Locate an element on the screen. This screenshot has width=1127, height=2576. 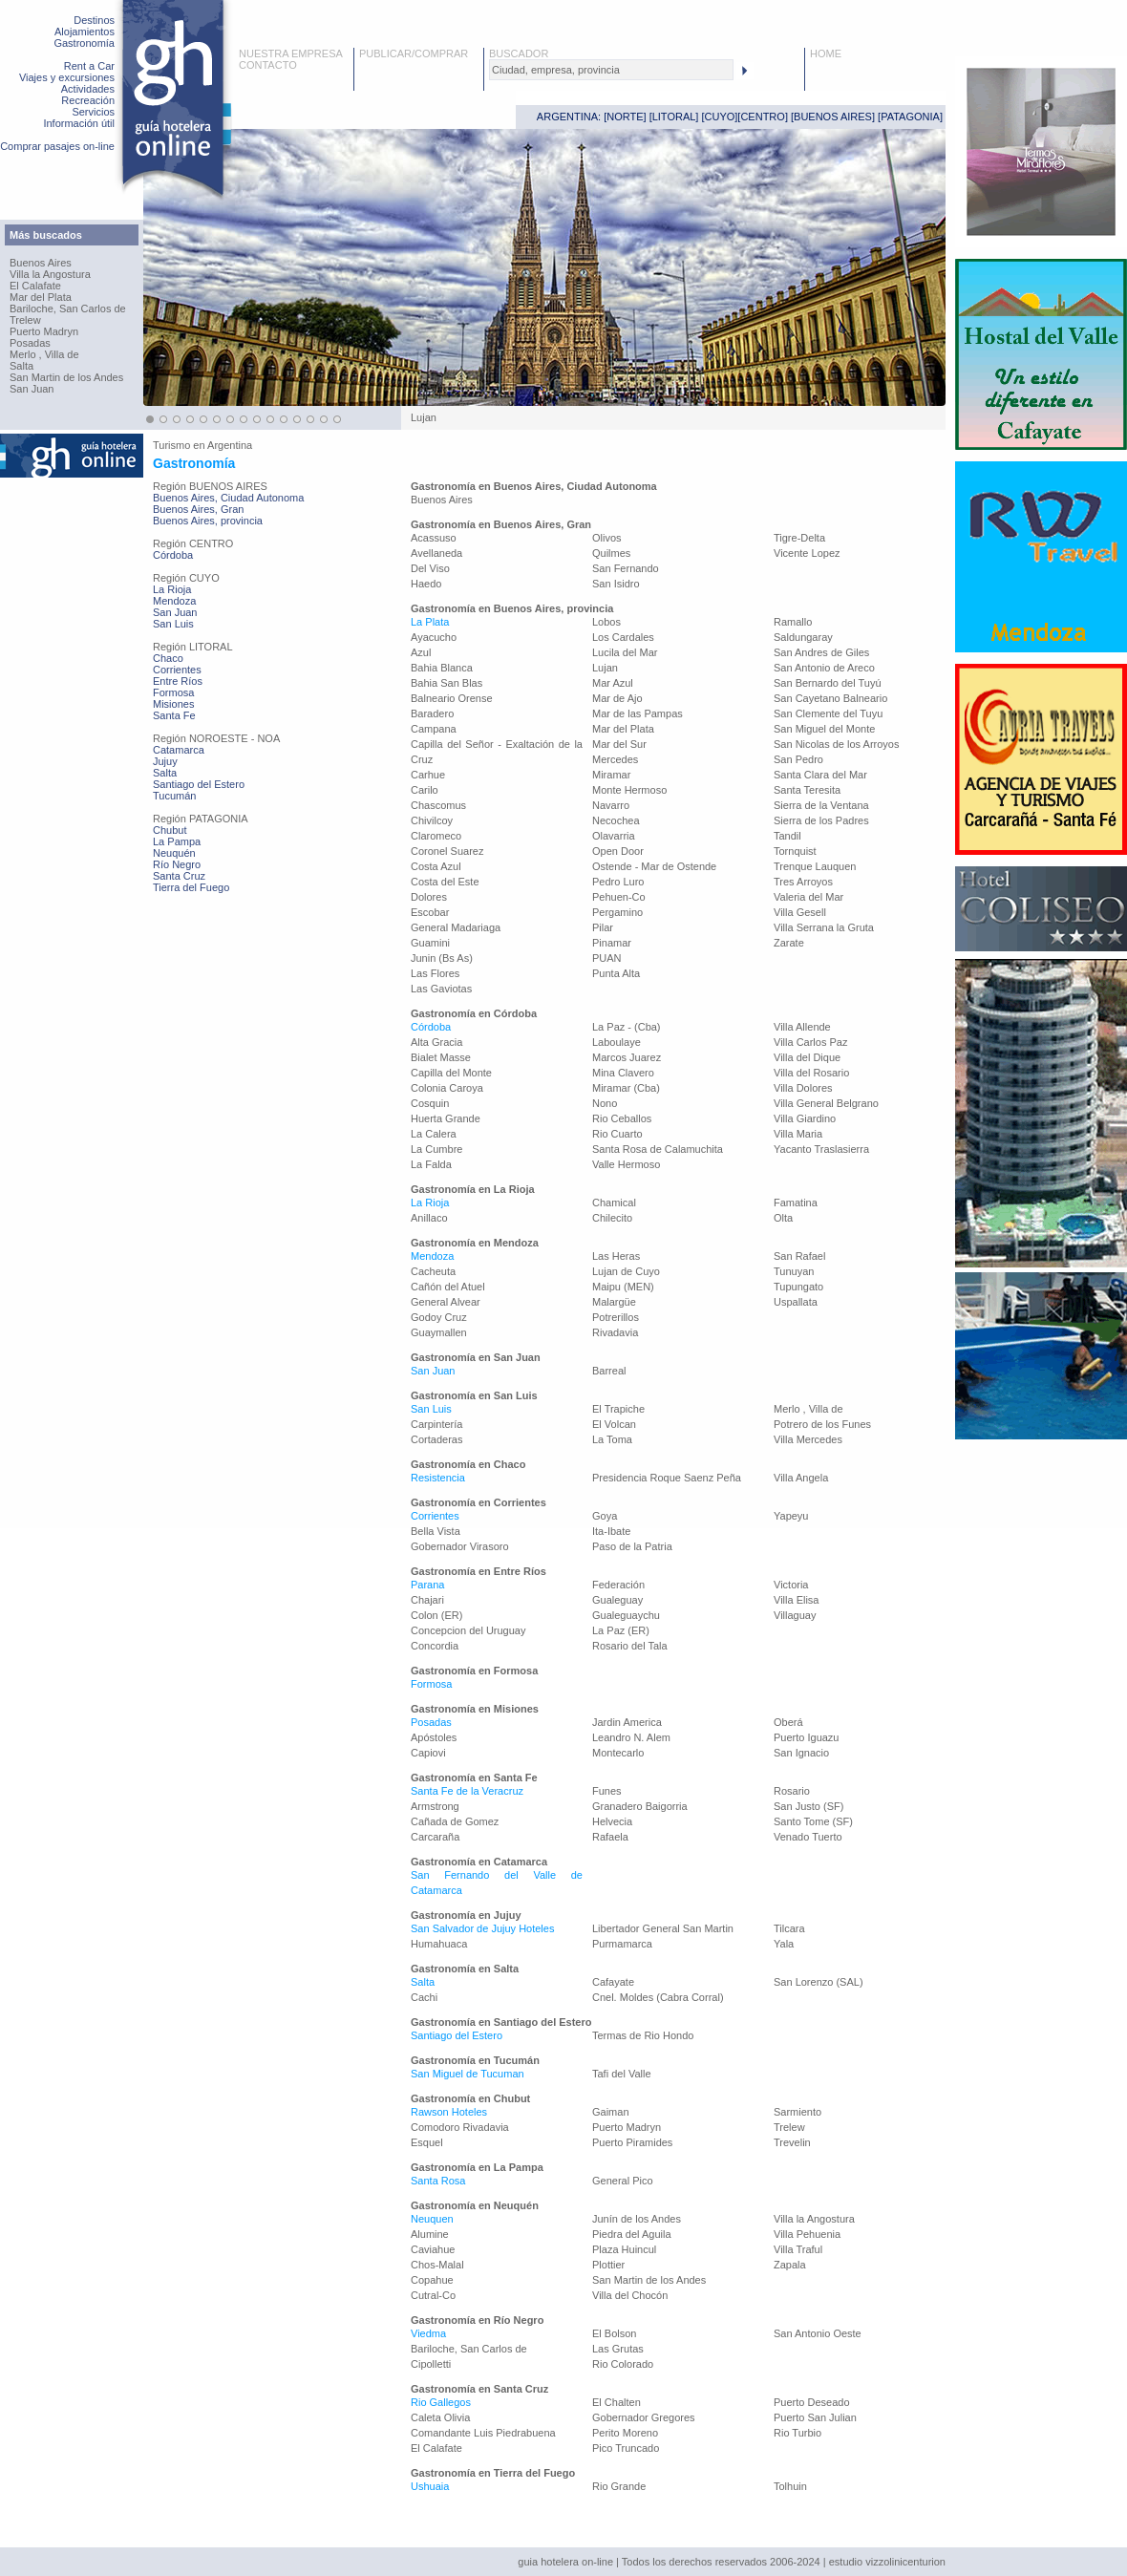
Claromeco is located at coordinates (436, 835).